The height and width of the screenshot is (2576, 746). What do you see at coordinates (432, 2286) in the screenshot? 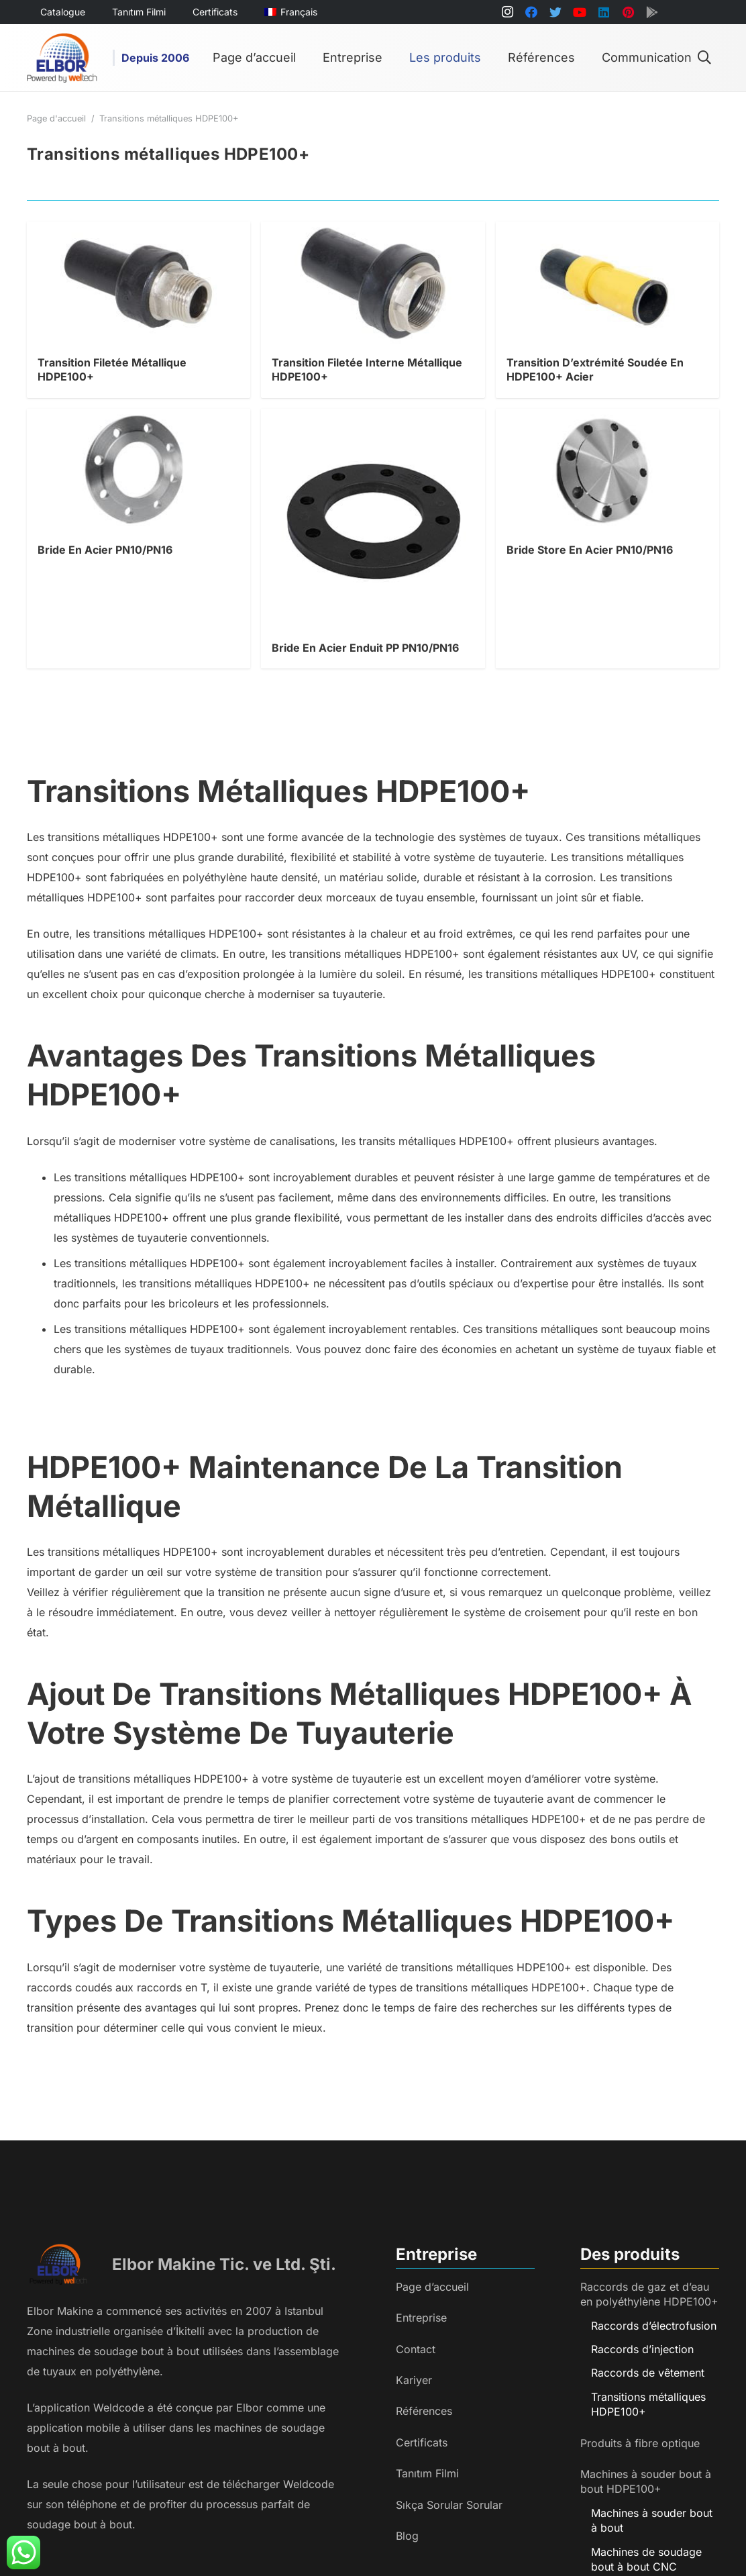
I see `Page d’accueil` at bounding box center [432, 2286].